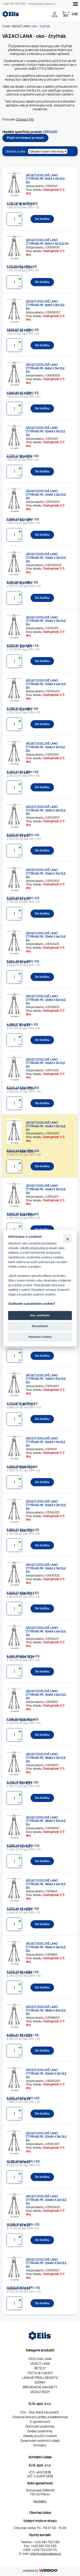 This screenshot has width=80, height=2576. What do you see at coordinates (40, 2359) in the screenshot?
I see `OCELOVÁ LANA` at bounding box center [40, 2359].